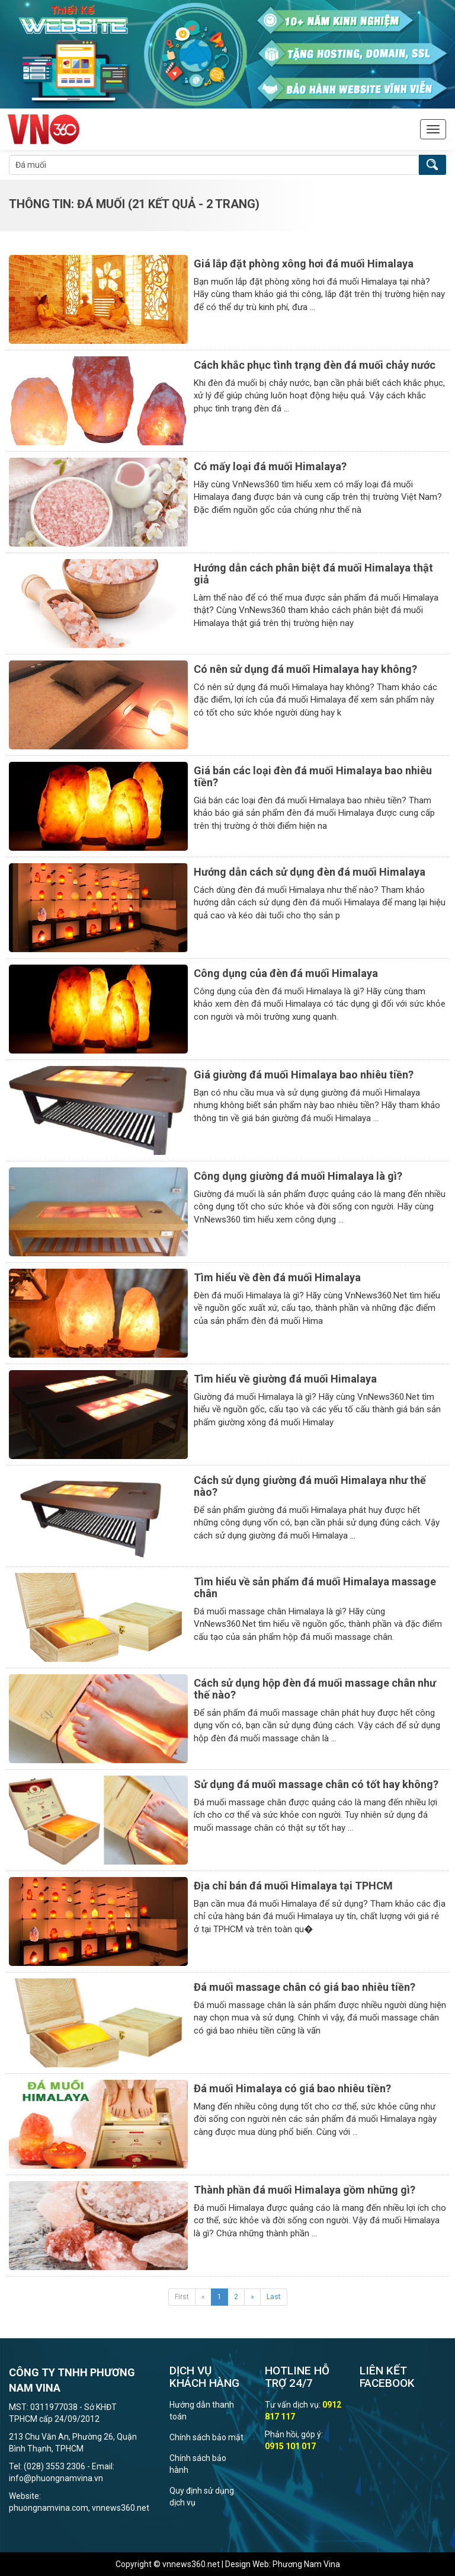 The height and width of the screenshot is (2576, 455). I want to click on Giá bán các loại đèn đá muối Himalaya bao nhiêu tiền?, so click(313, 776).